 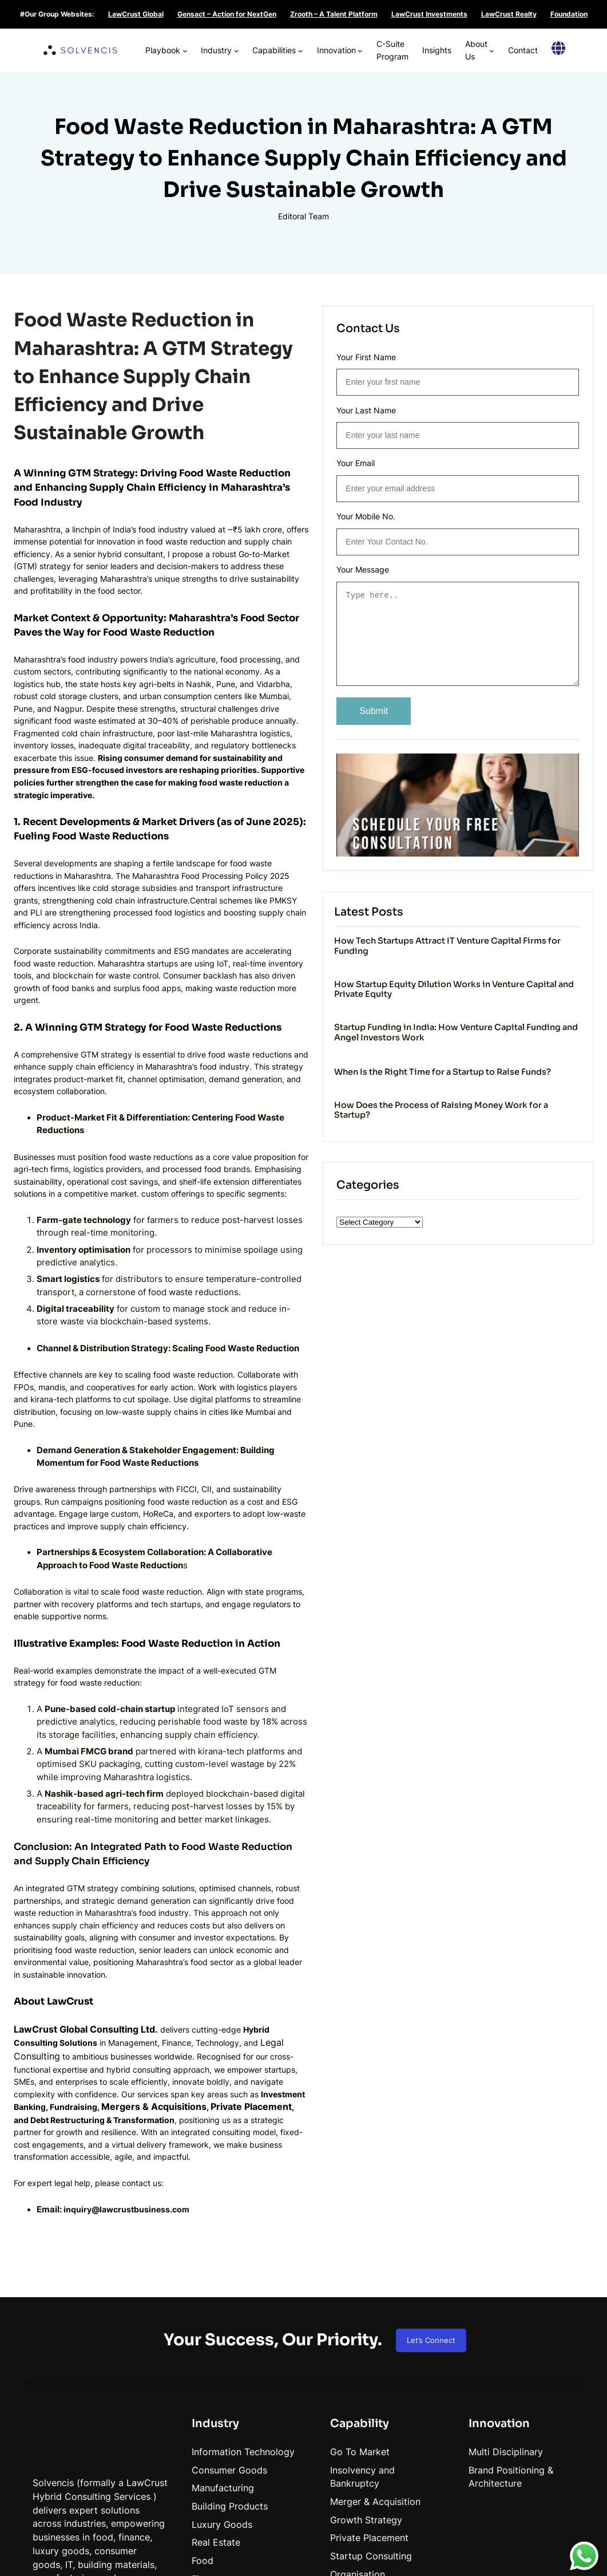 What do you see at coordinates (507, 1040) in the screenshot?
I see `Startup Funding in India: How Venture Capital Funding and Angel Investors Work` at bounding box center [507, 1040].